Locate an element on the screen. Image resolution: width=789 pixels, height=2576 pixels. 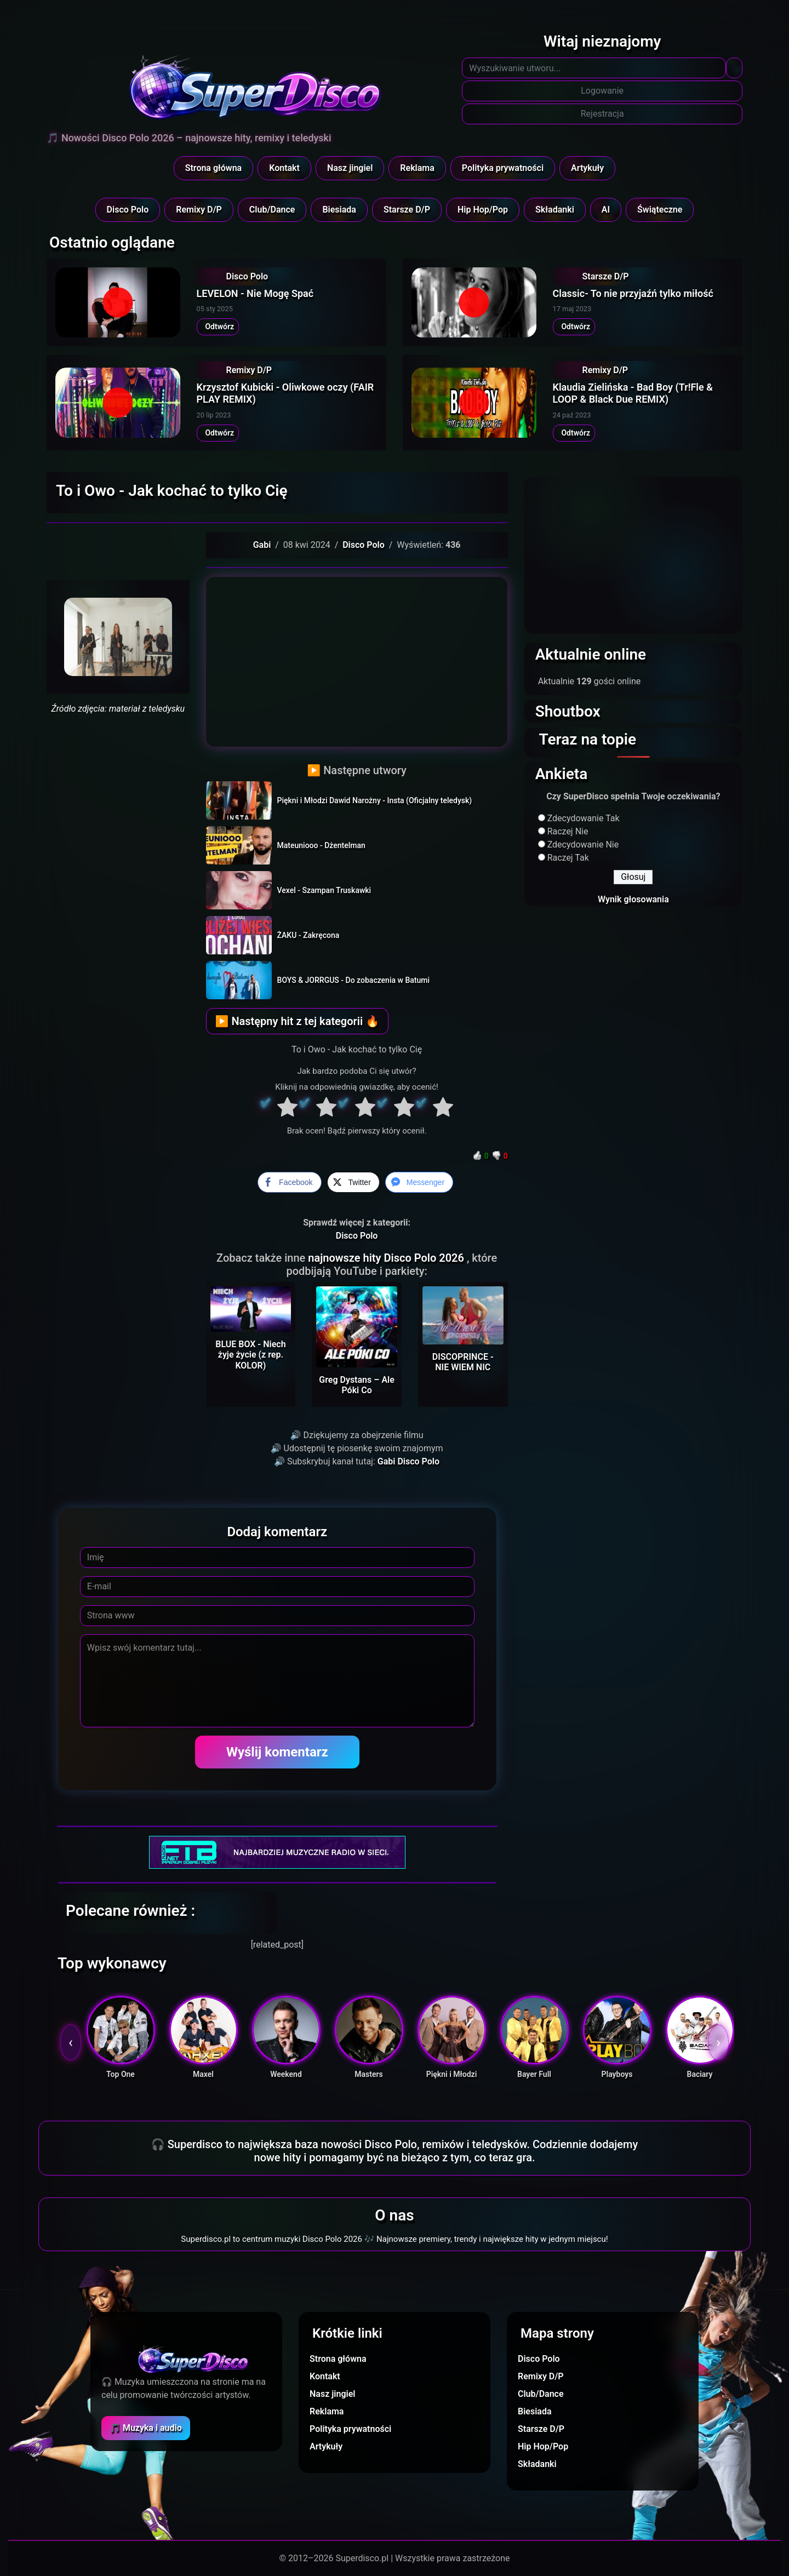
AI is located at coordinates (606, 209).